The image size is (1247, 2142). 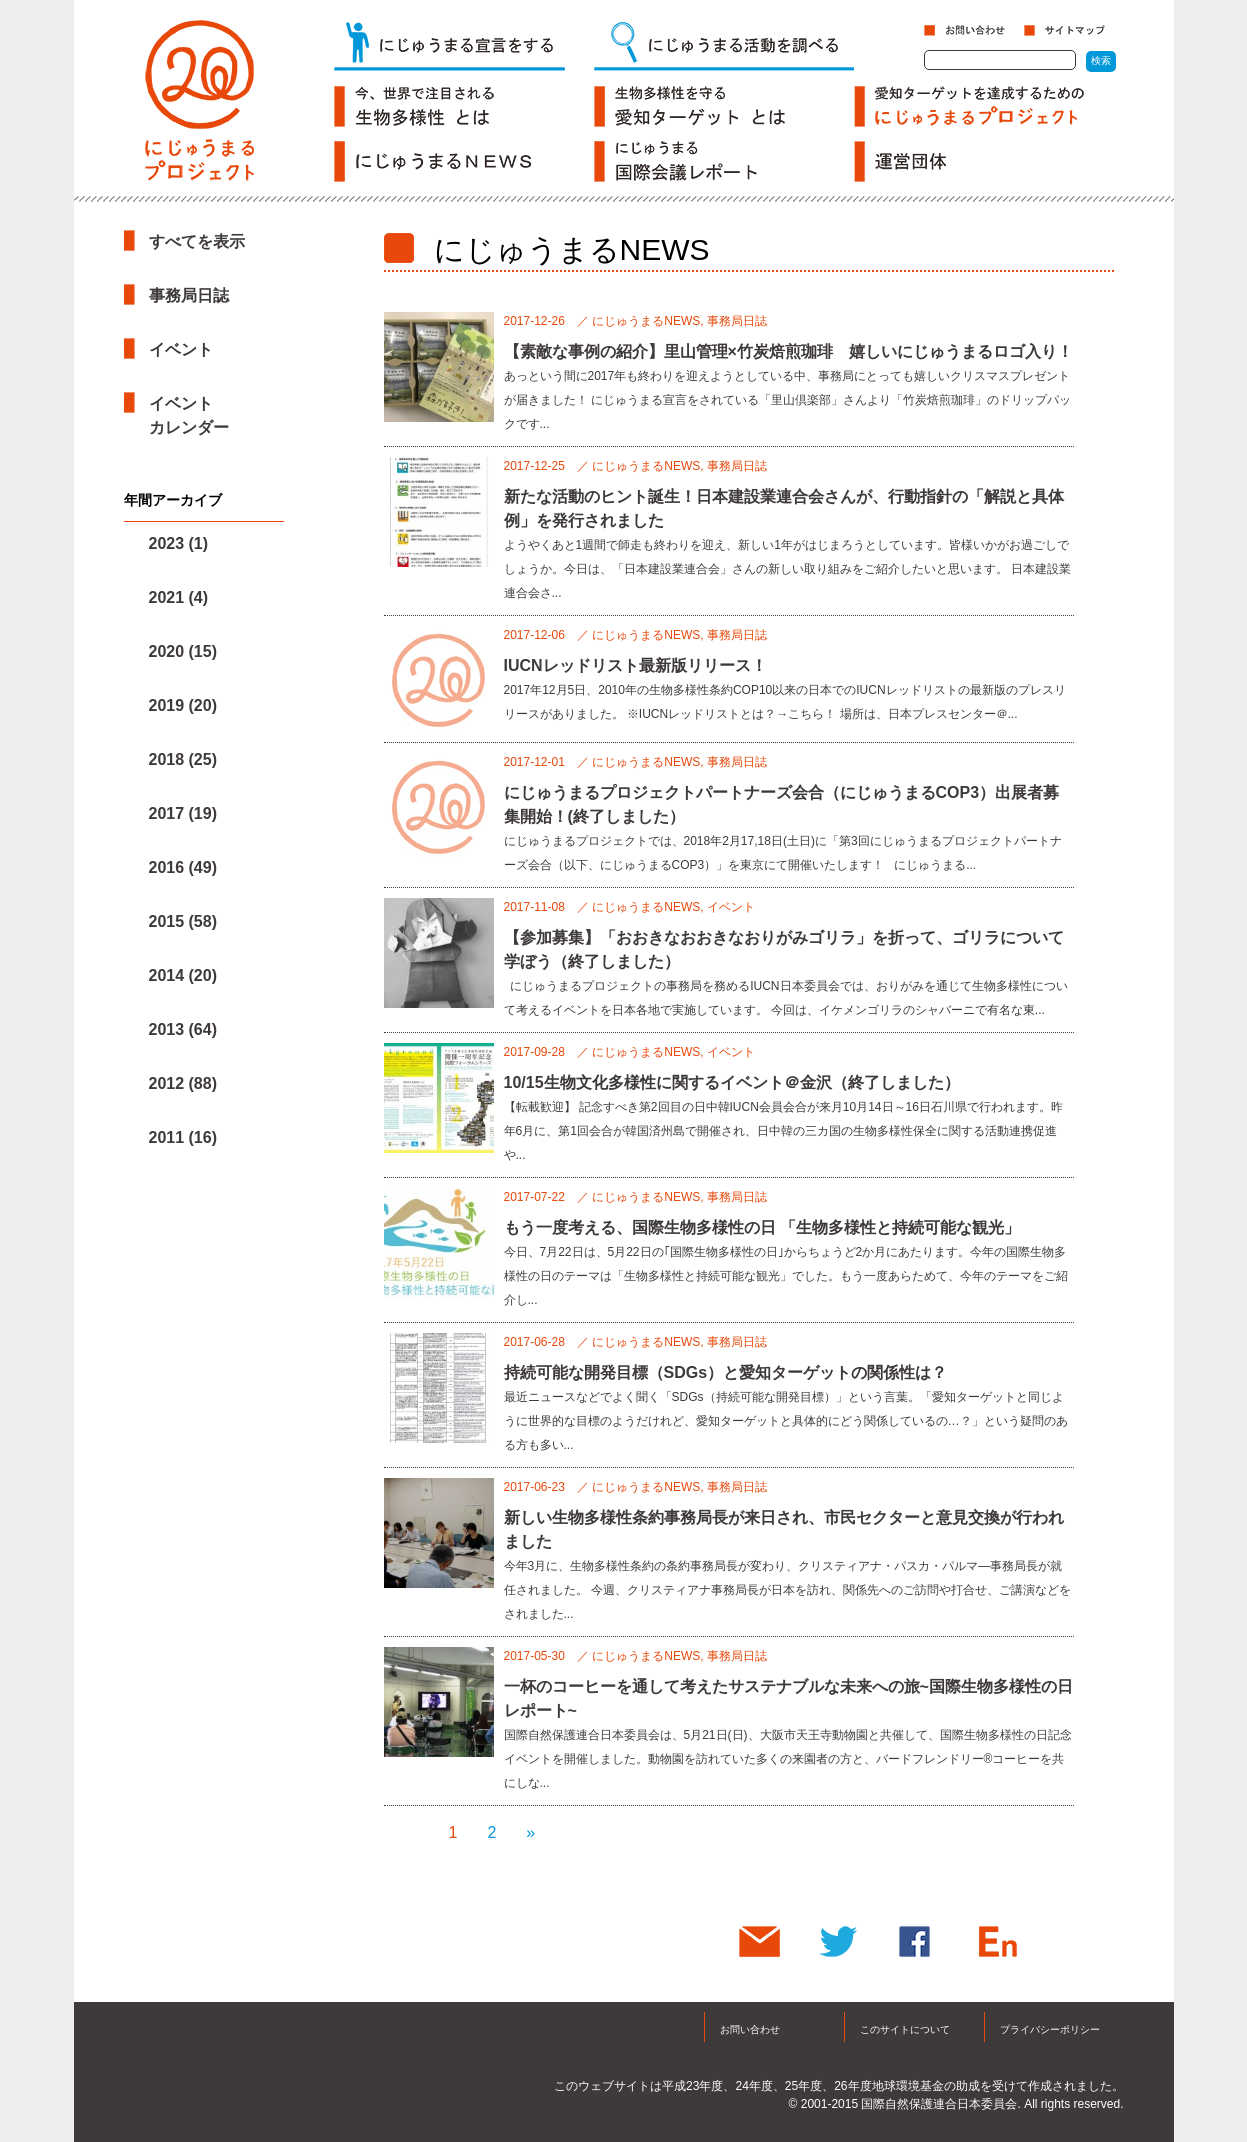 I want to click on 事務局日誌, so click(x=189, y=295).